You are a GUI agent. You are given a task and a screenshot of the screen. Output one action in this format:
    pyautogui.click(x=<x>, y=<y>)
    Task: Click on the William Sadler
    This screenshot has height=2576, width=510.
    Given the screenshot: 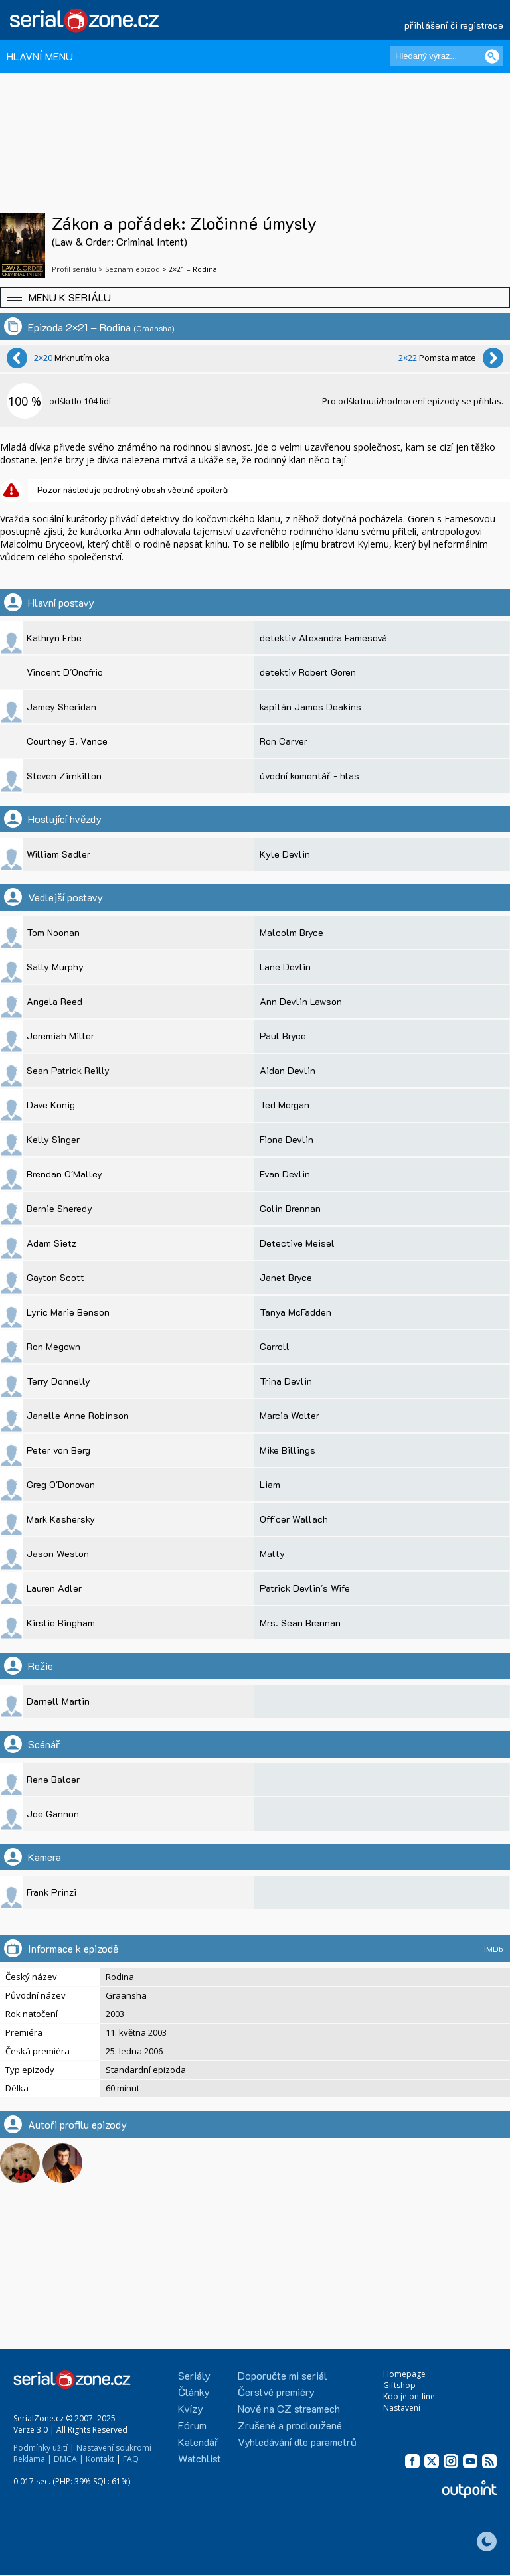 What is the action you would take?
    pyautogui.click(x=58, y=854)
    